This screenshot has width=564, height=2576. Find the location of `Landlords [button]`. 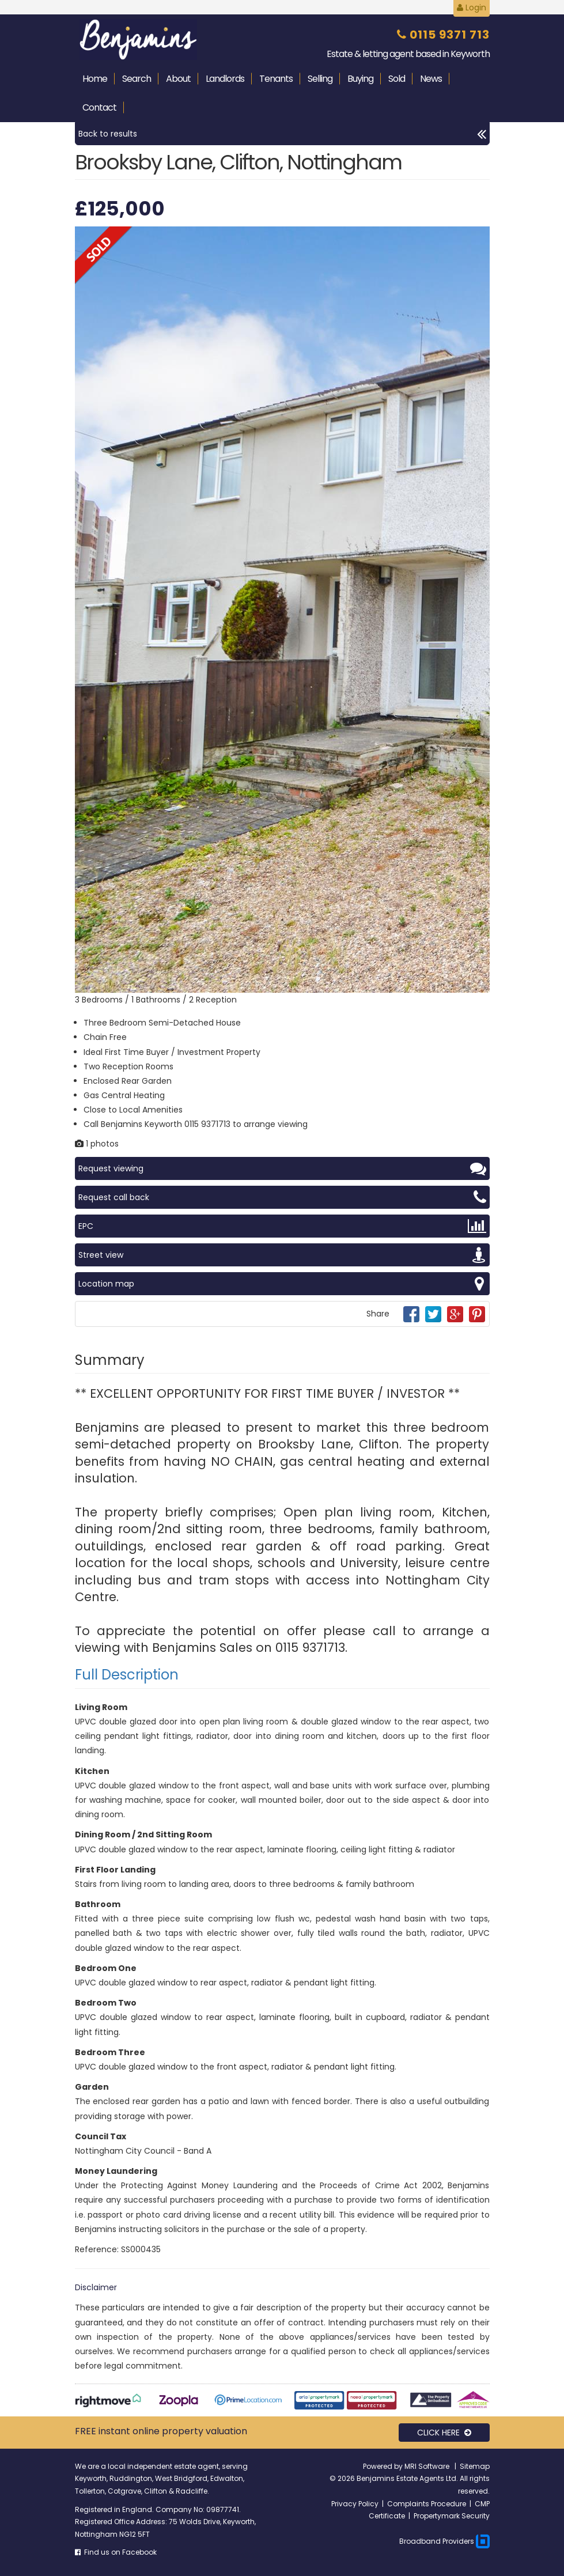

Landlords [button] is located at coordinates (225, 78).